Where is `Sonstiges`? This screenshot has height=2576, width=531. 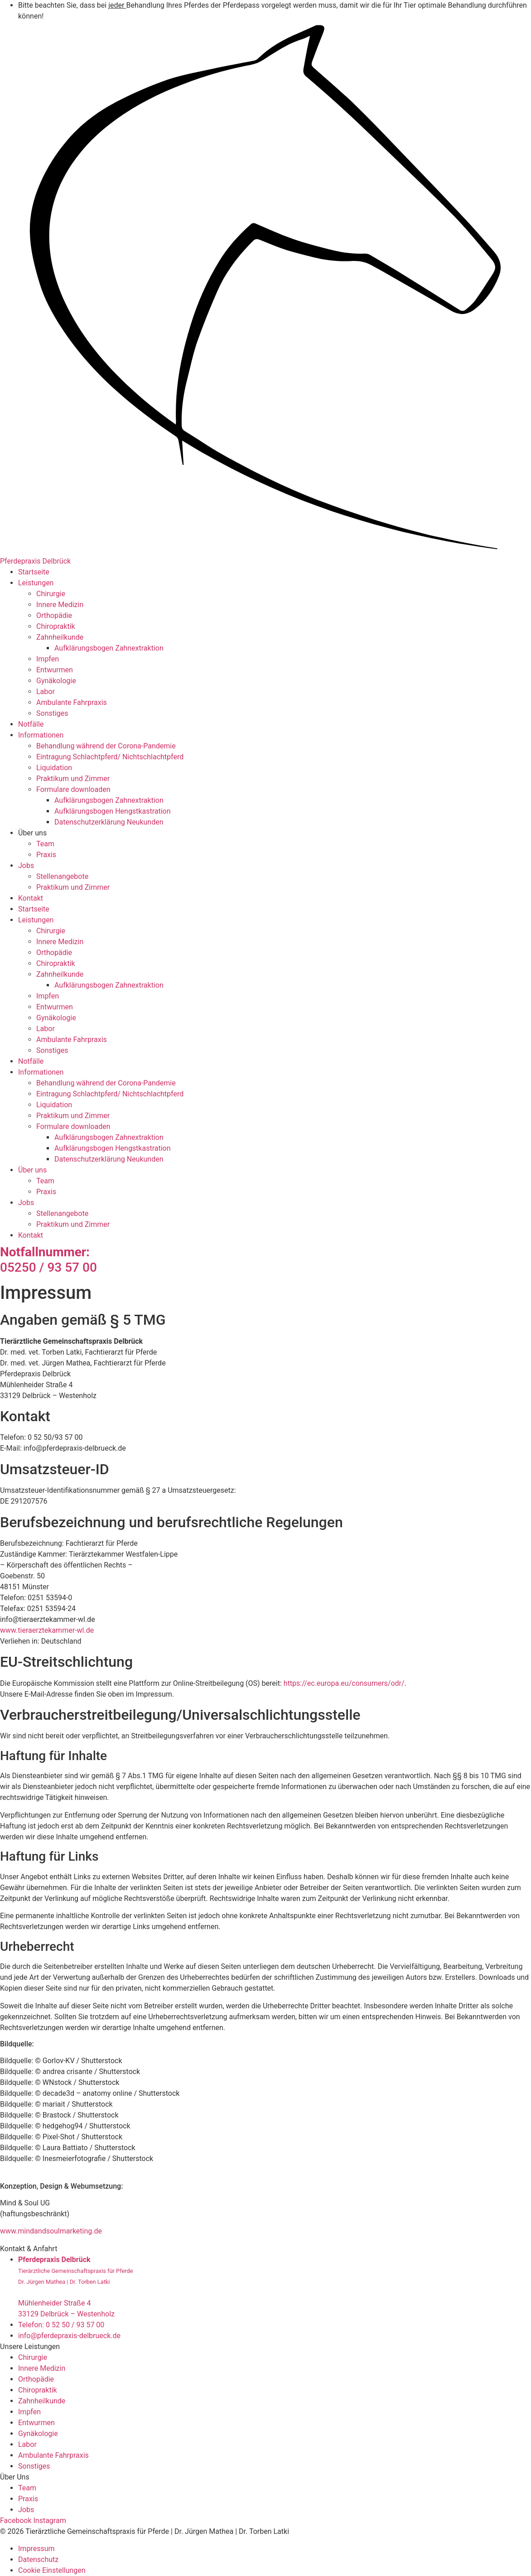 Sonstiges is located at coordinates (52, 713).